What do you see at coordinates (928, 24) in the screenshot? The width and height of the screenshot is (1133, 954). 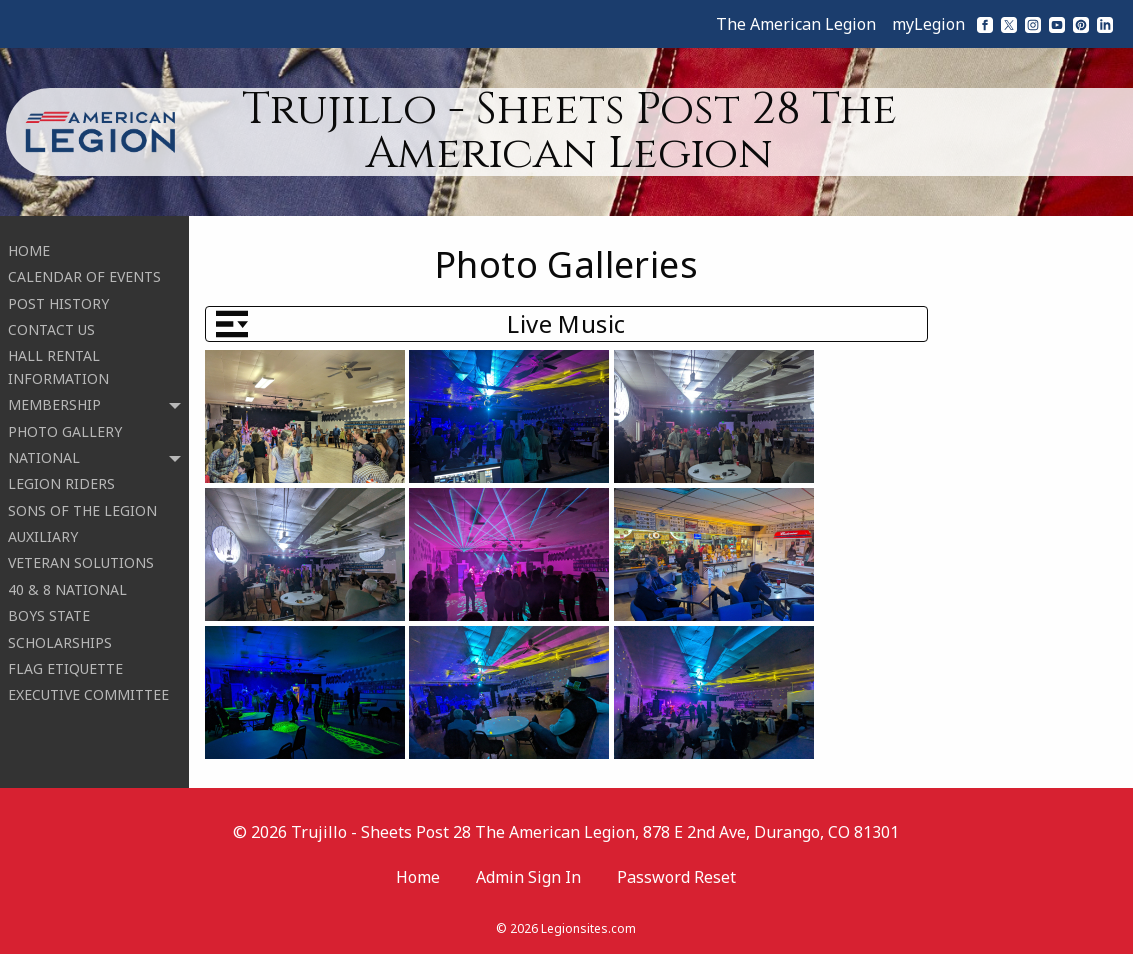 I see `myLegion` at bounding box center [928, 24].